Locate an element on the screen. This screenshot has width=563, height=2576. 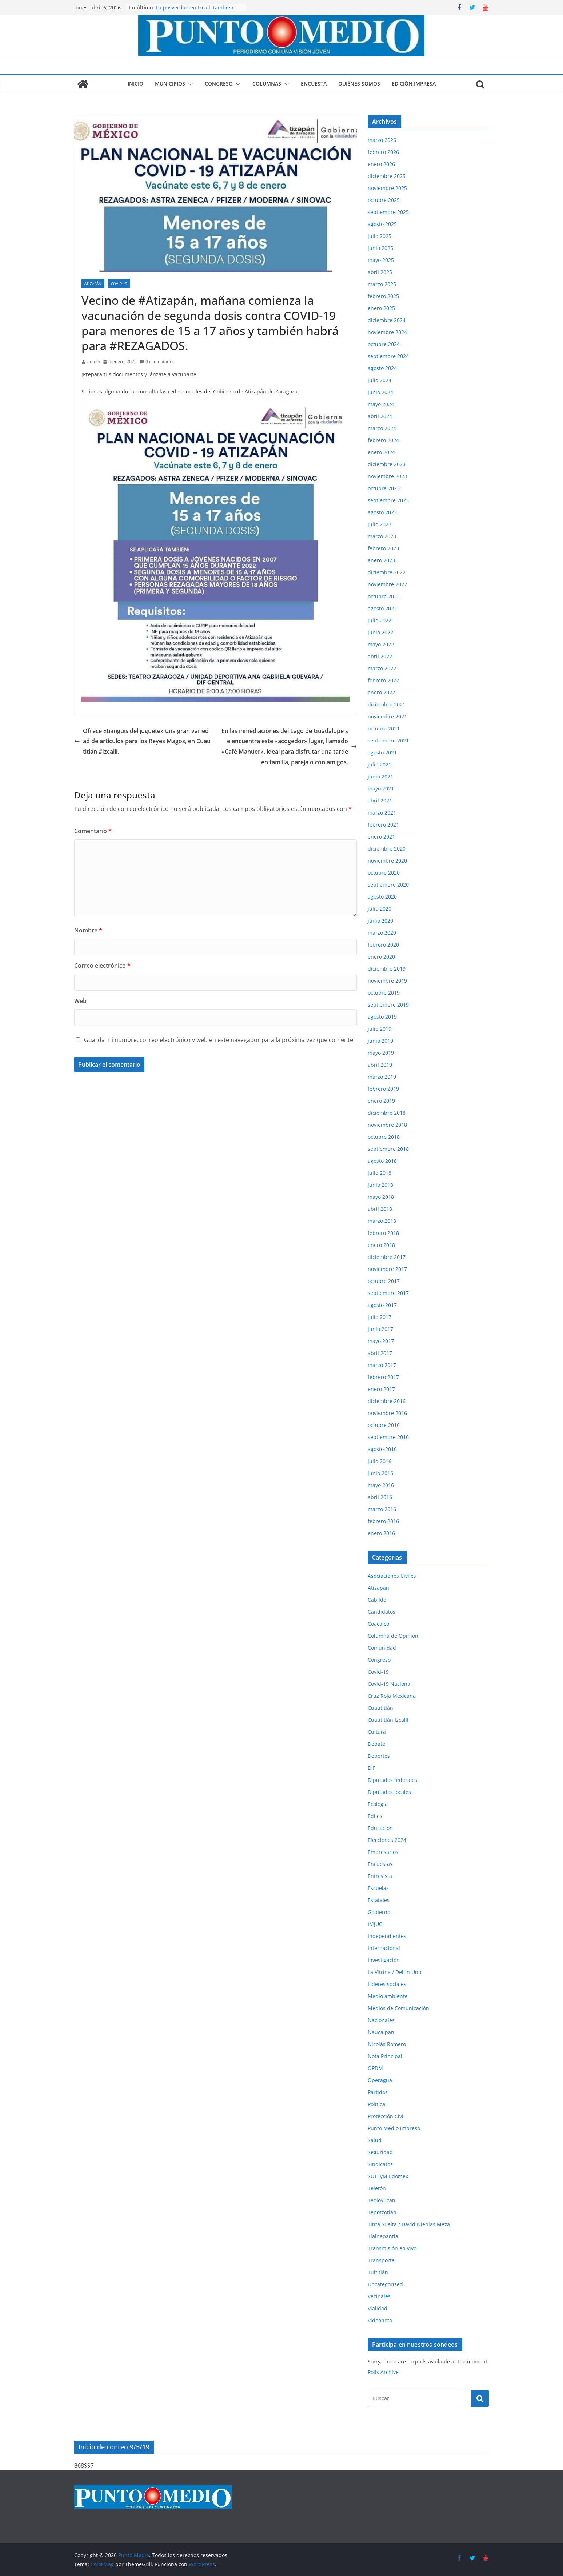
Congreso is located at coordinates (219, 83).